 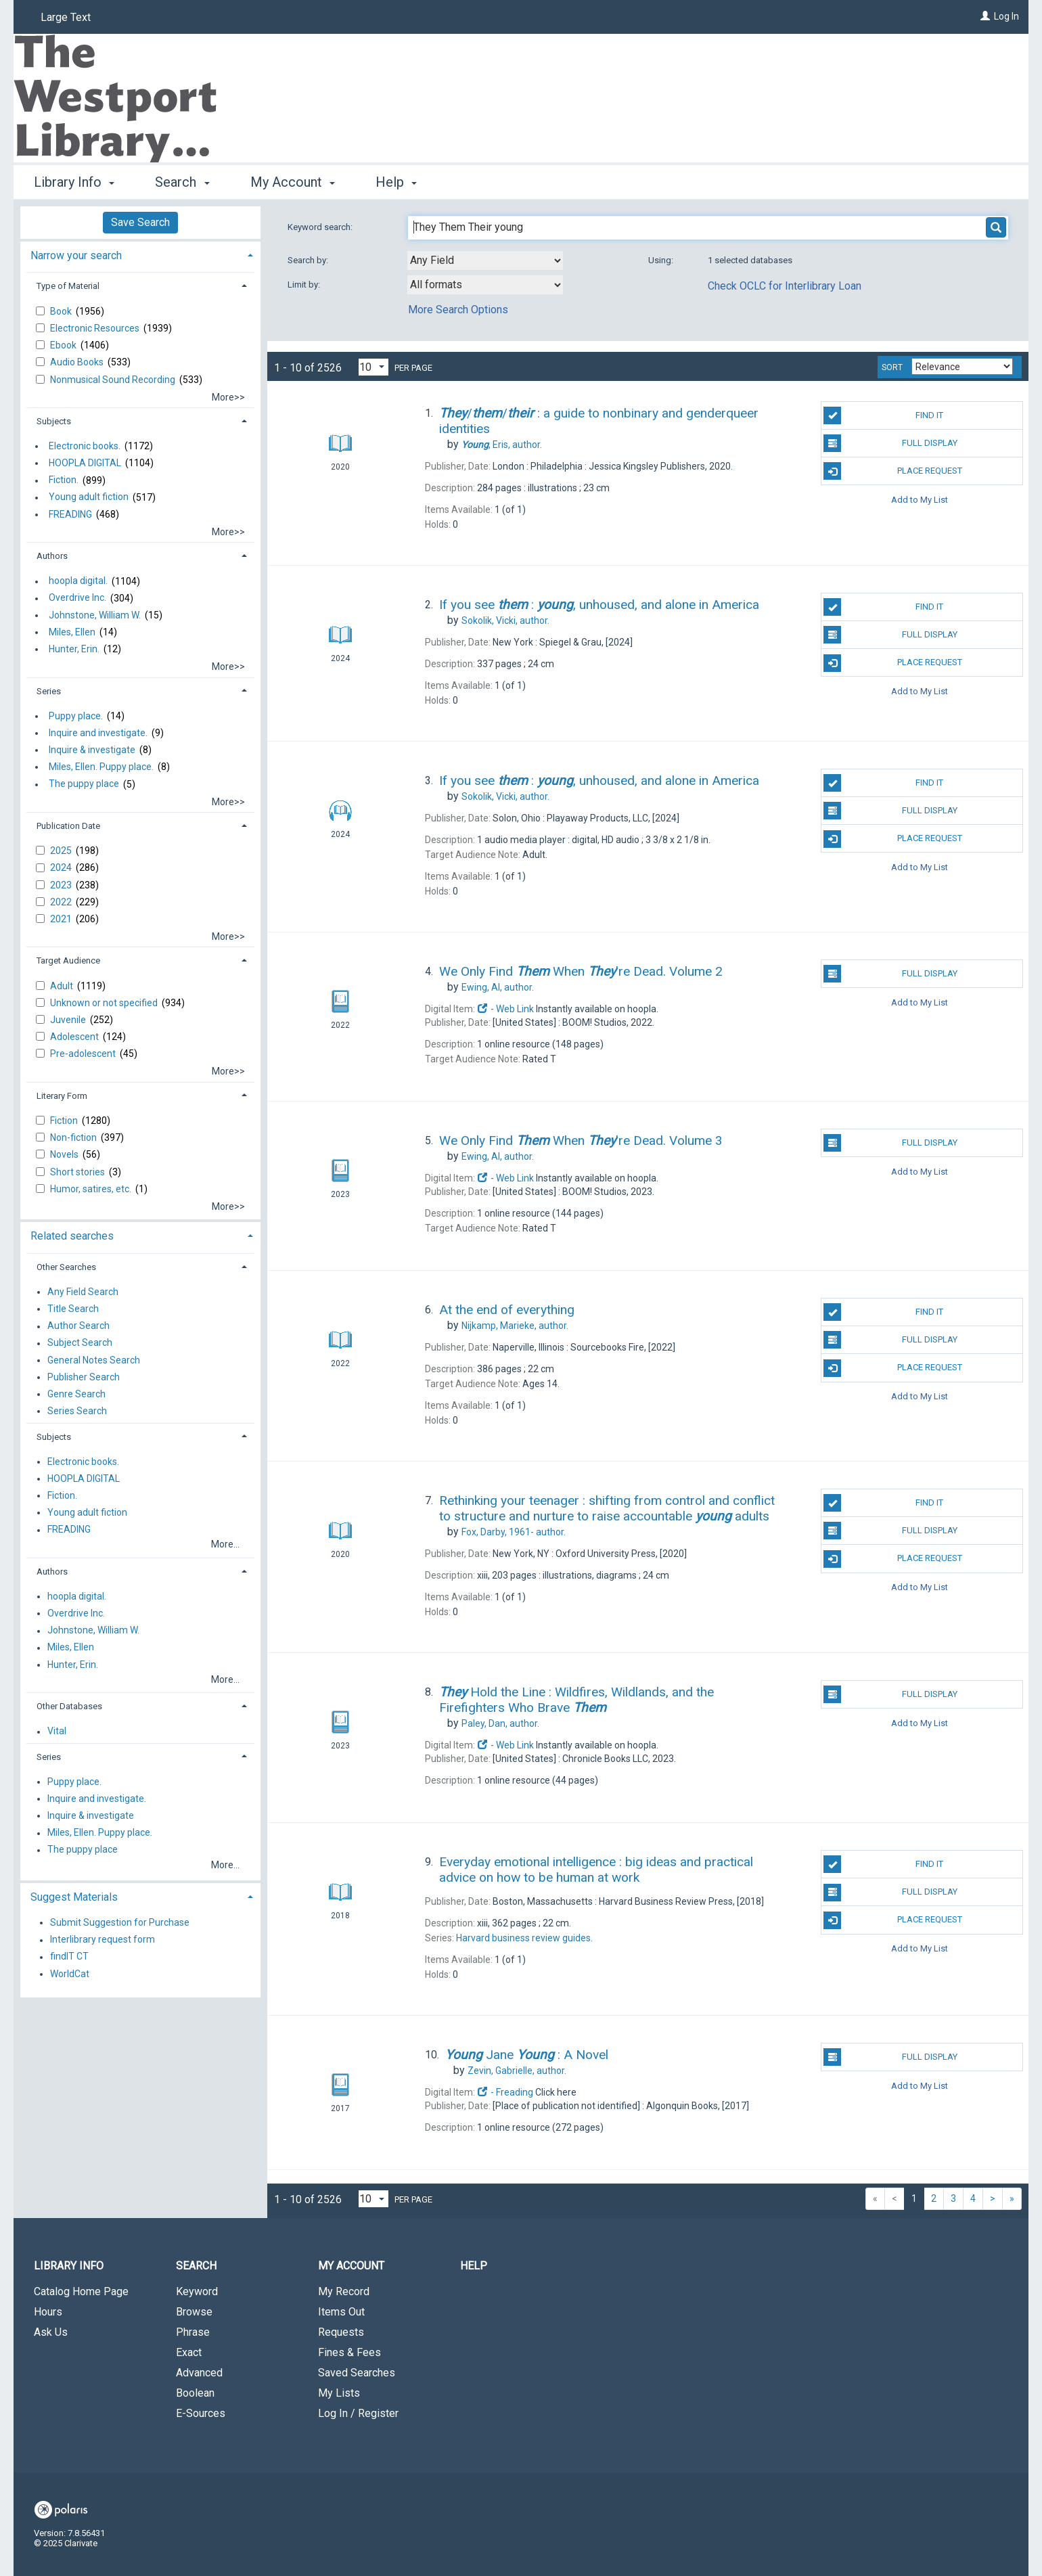 I want to click on Hours, so click(x=48, y=2311).